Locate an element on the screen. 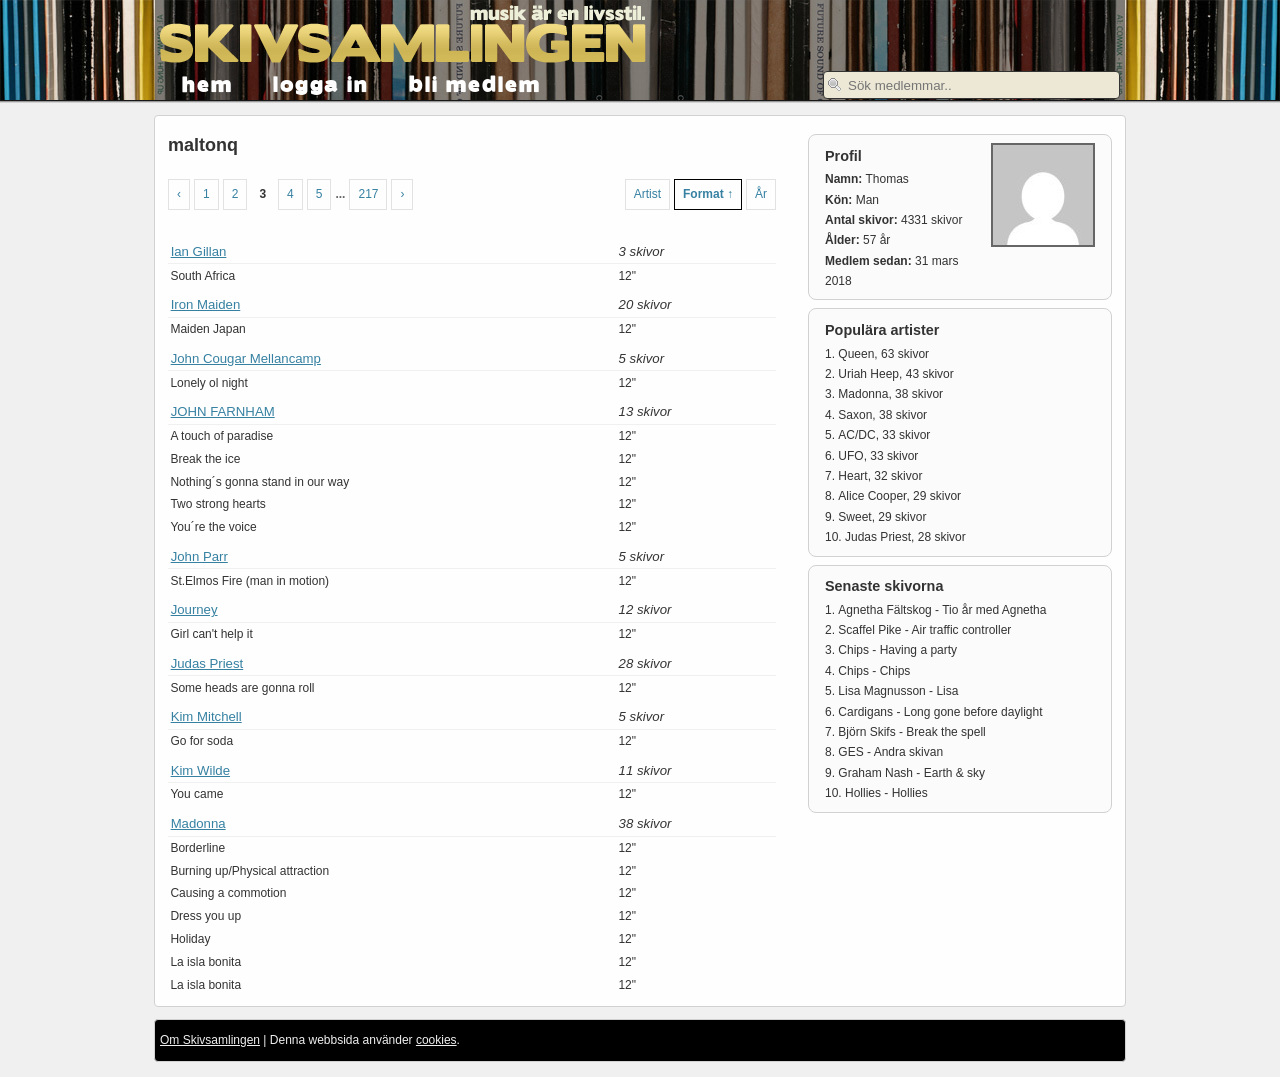  Artist is located at coordinates (647, 194).